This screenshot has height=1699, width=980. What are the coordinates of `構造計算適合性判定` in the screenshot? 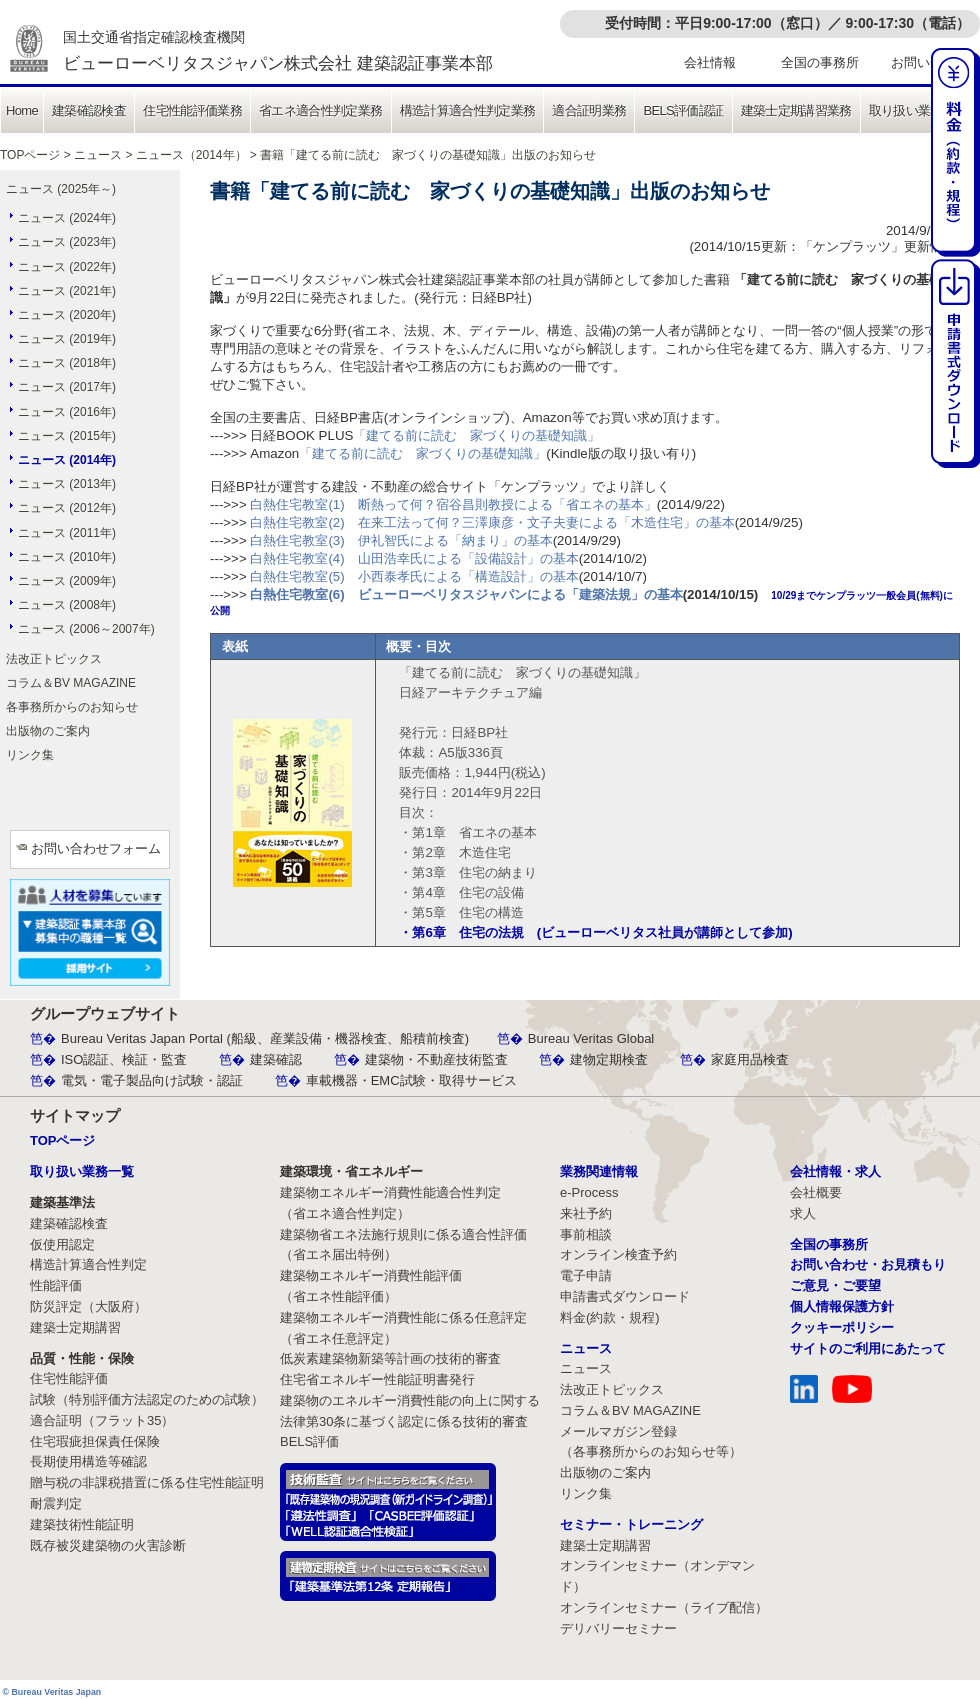 It's located at (88, 1264).